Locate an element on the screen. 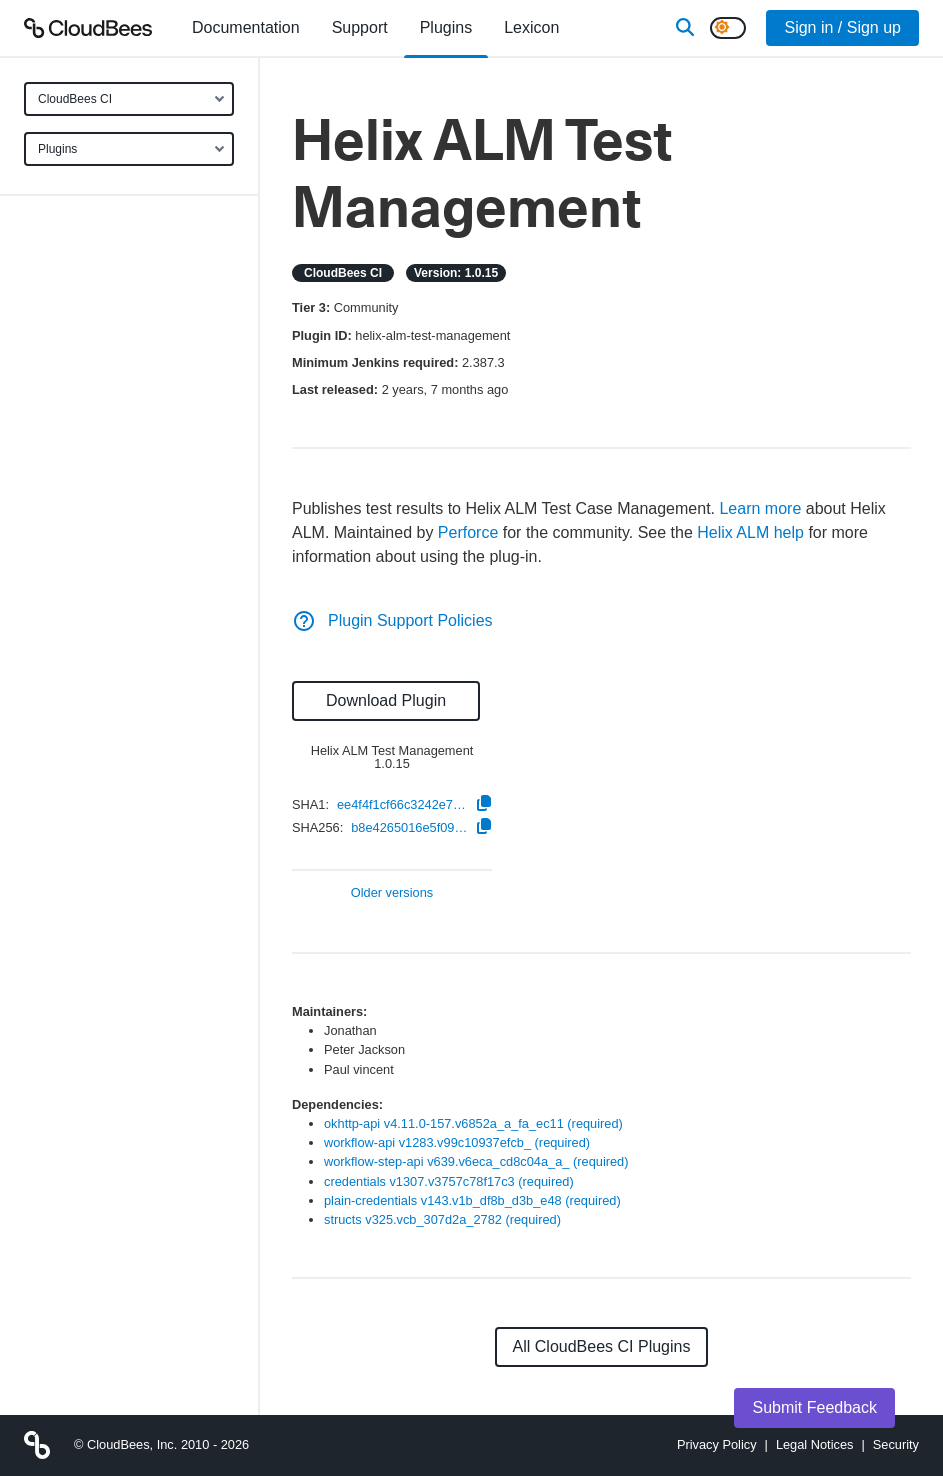 The image size is (943, 1476). Plugins is located at coordinates (57, 149).